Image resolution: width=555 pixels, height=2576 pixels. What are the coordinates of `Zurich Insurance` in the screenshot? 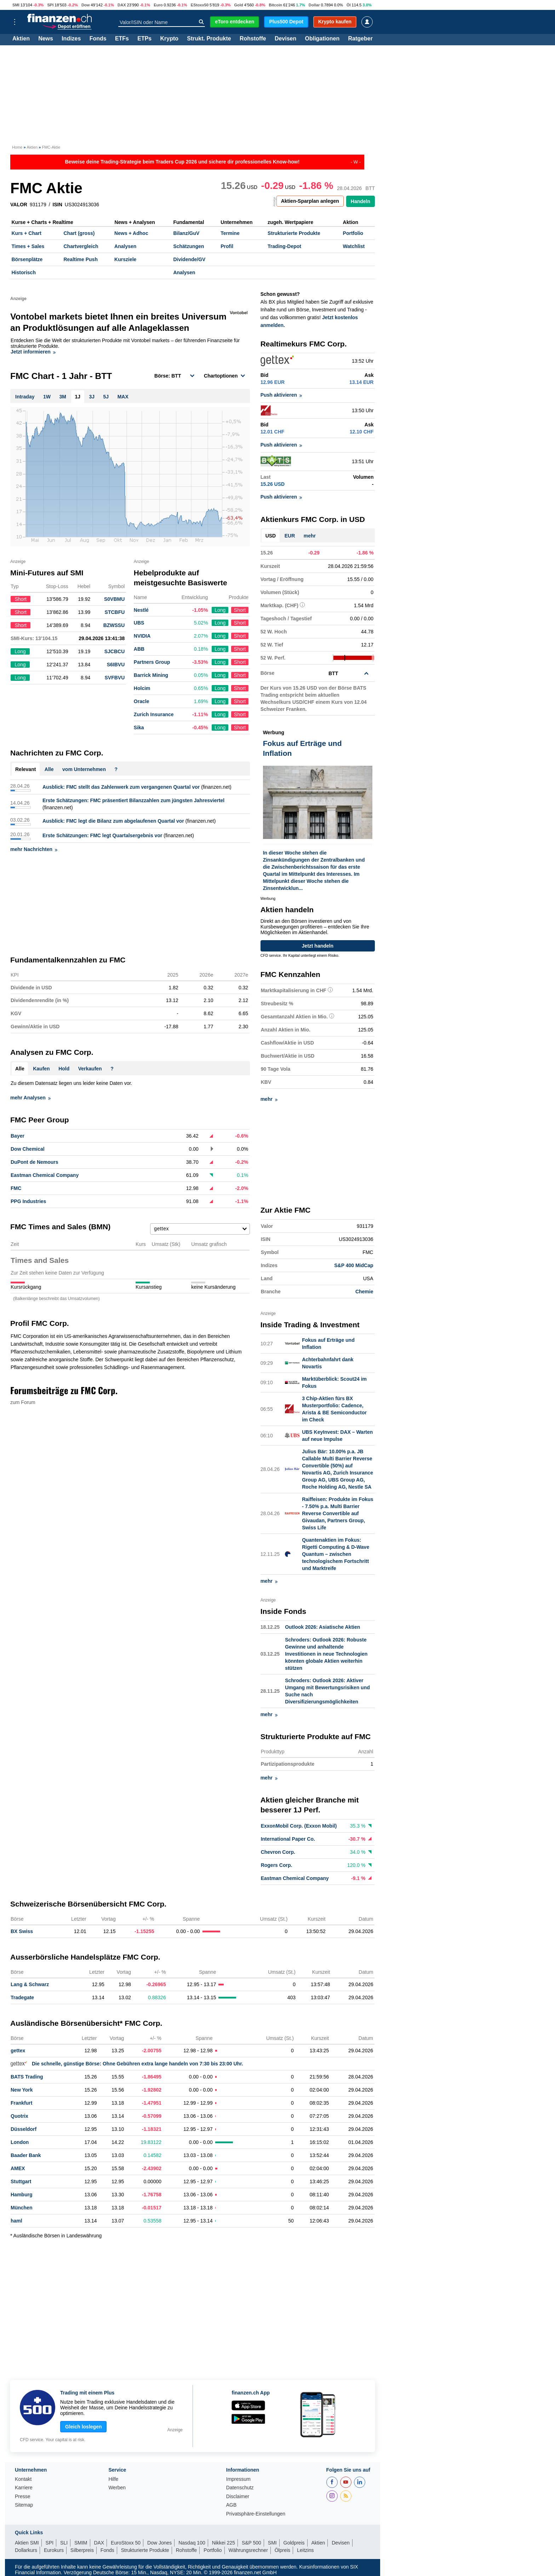 It's located at (154, 714).